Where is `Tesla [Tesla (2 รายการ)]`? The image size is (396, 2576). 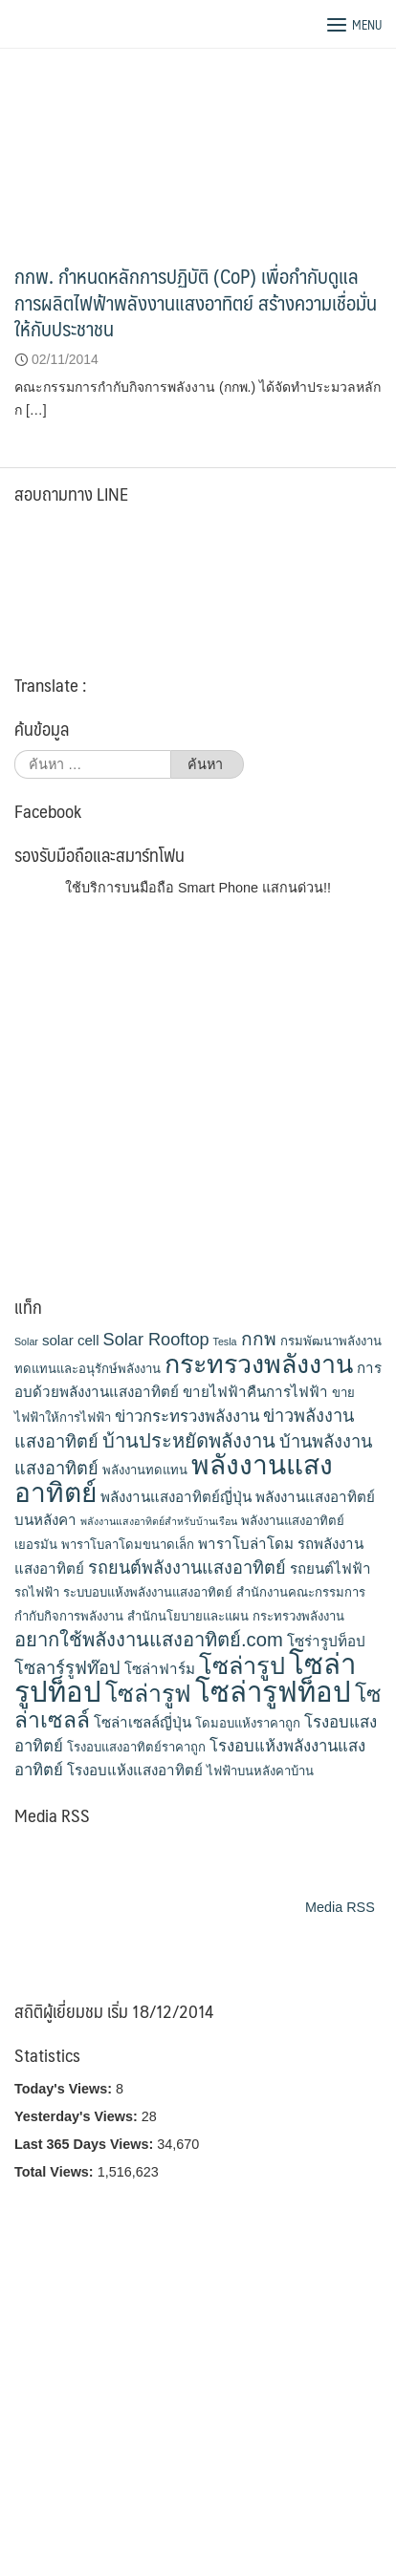
Tesla [Tesla (2 รายการ)] is located at coordinates (225, 1341).